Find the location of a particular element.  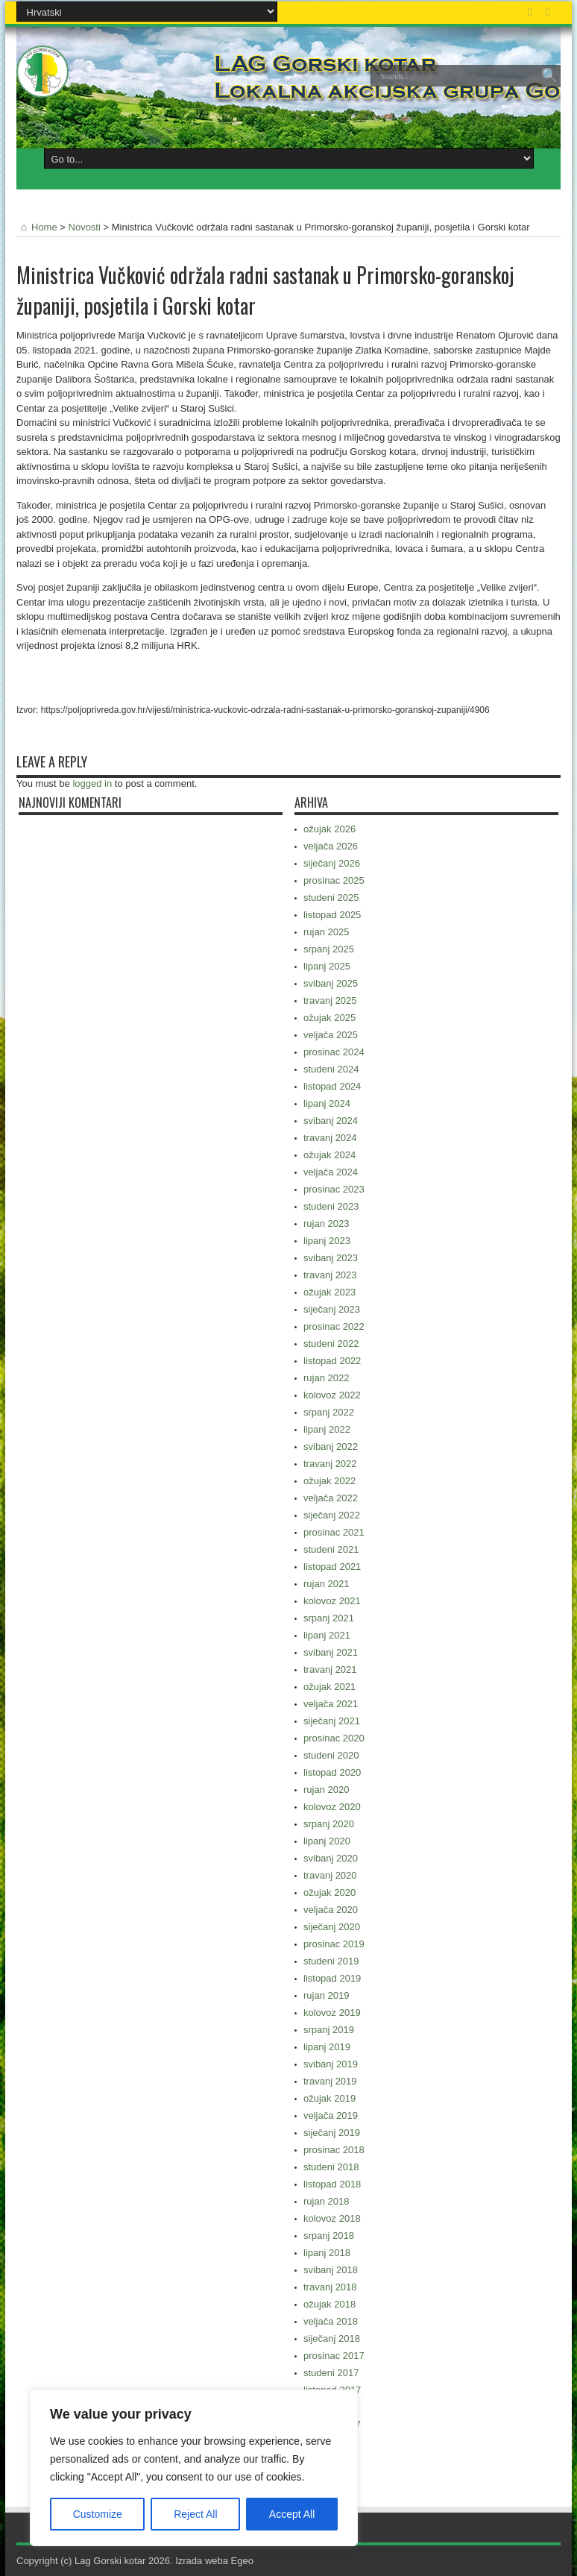

rujan 2019 is located at coordinates (326, 1995).